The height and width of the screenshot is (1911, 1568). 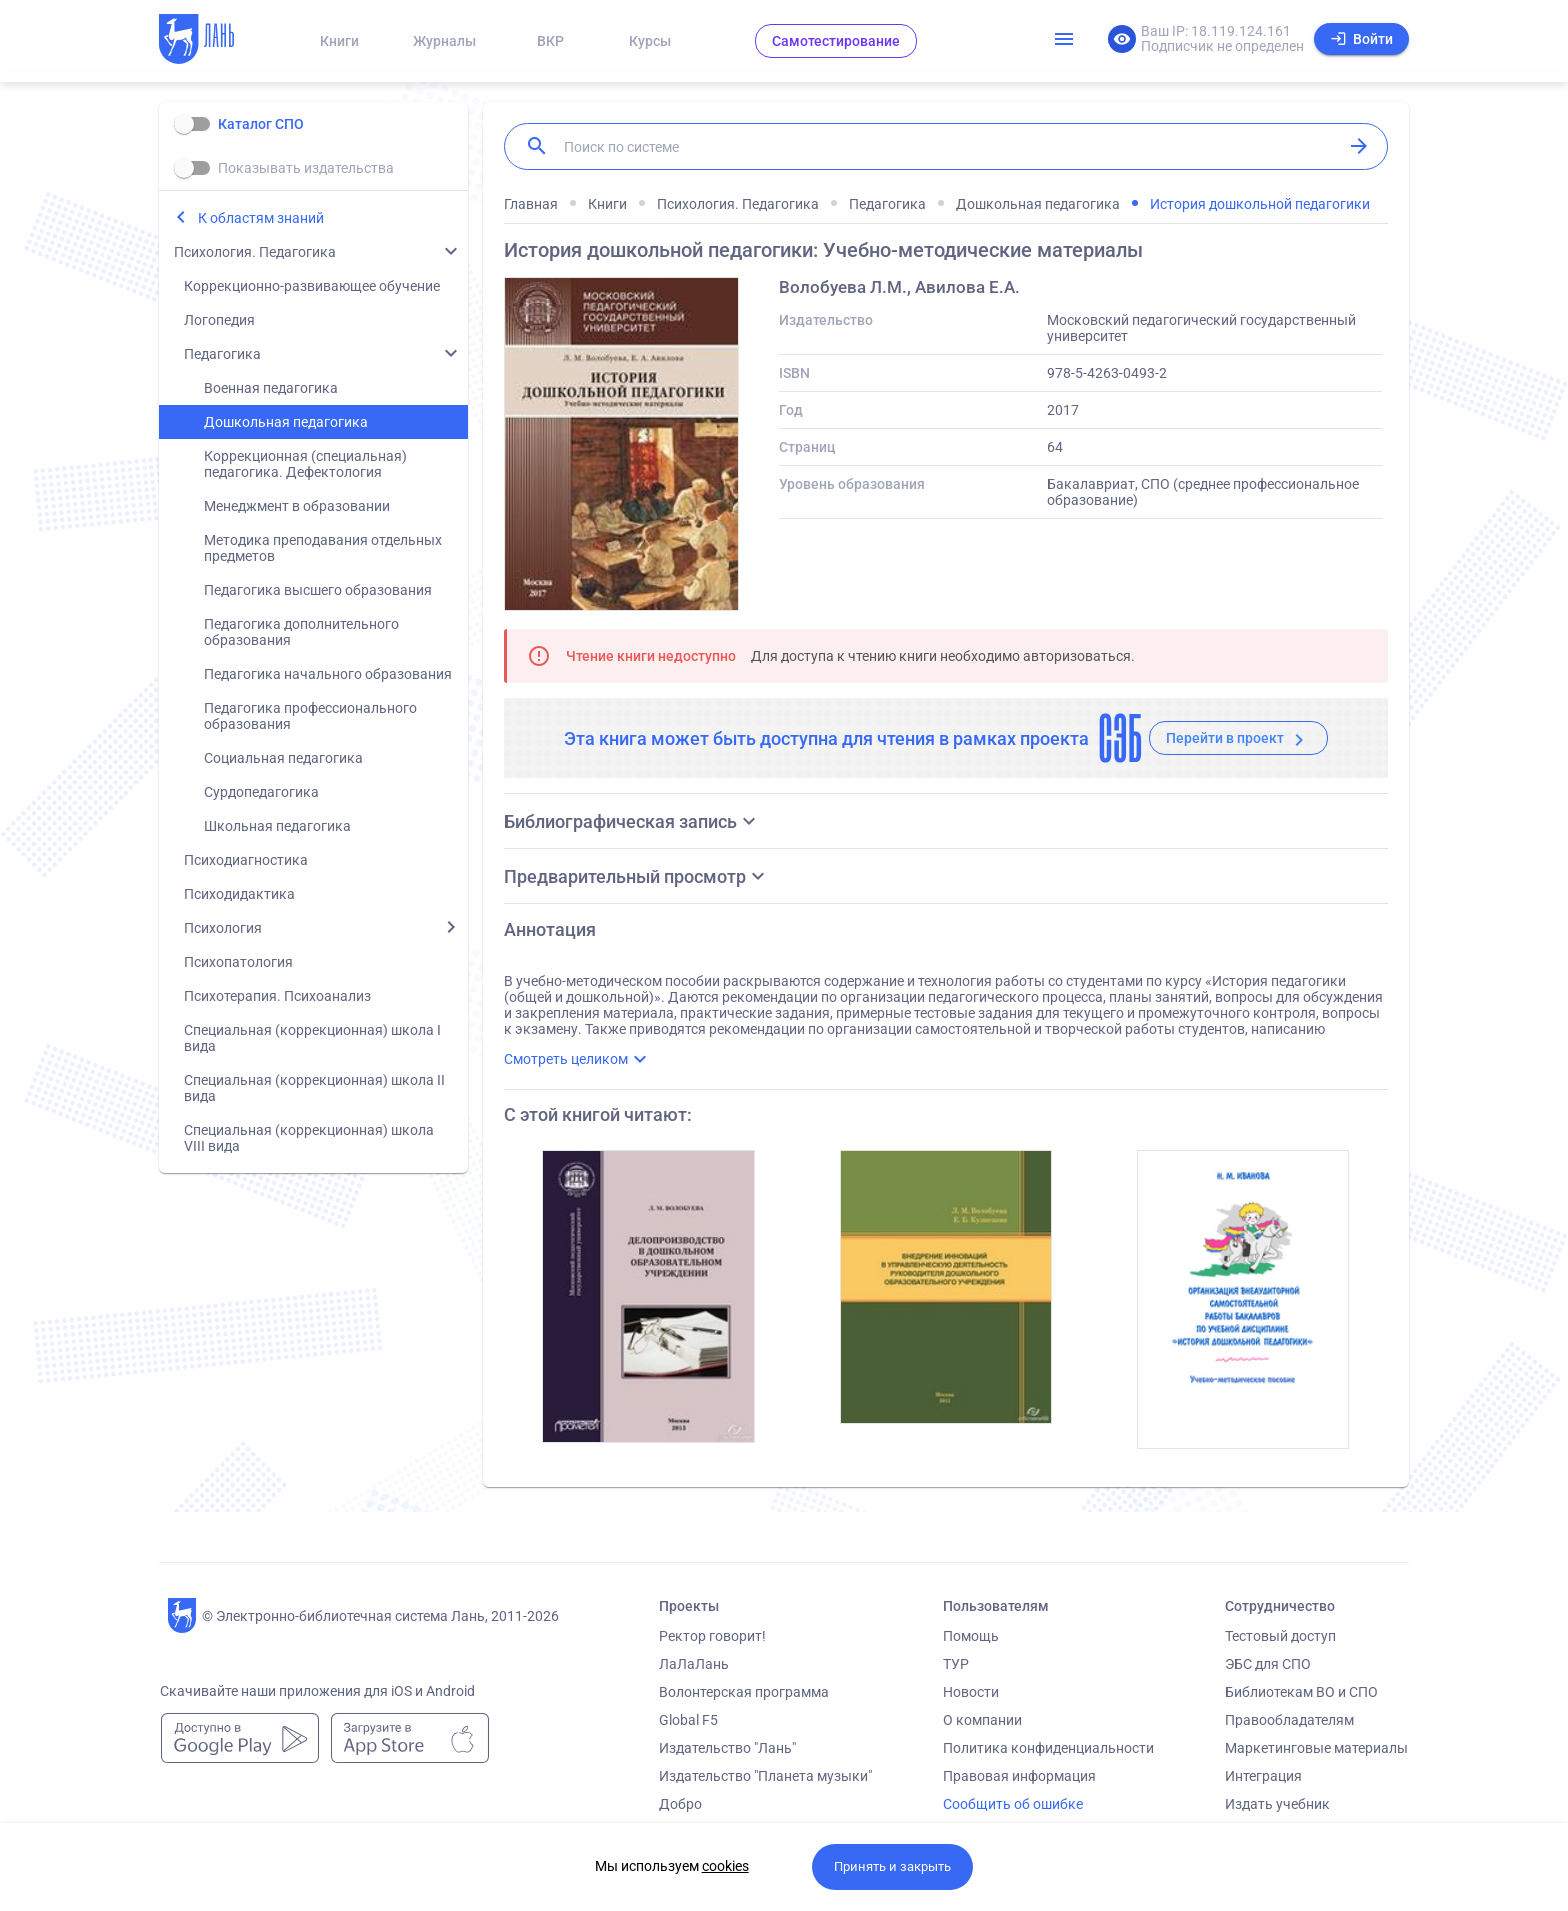 I want to click on Издательство "Планета музыки", so click(x=765, y=1776).